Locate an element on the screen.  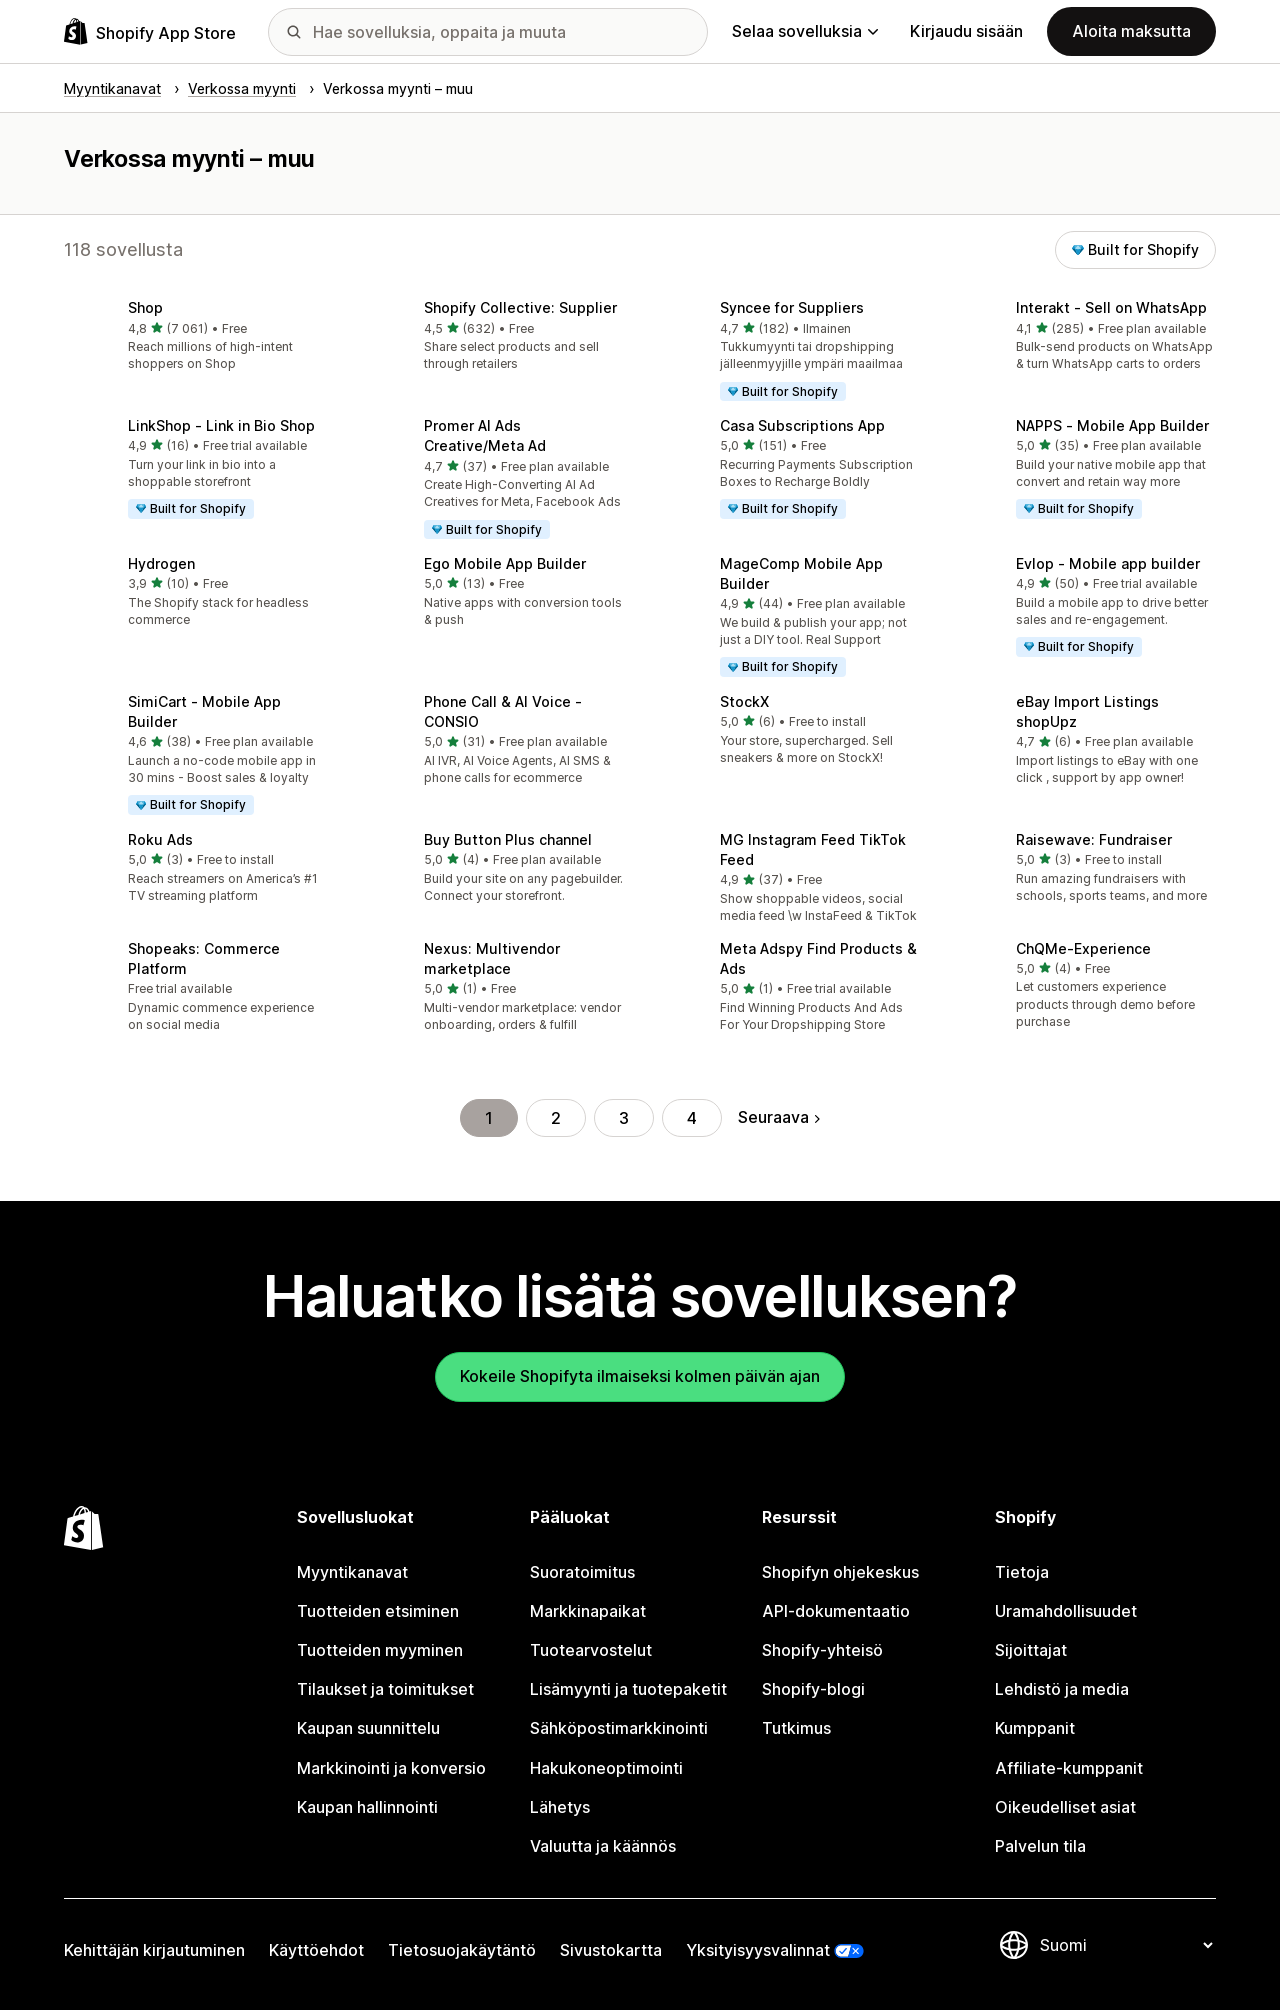
Sijoittajat is located at coordinates (1031, 1650).